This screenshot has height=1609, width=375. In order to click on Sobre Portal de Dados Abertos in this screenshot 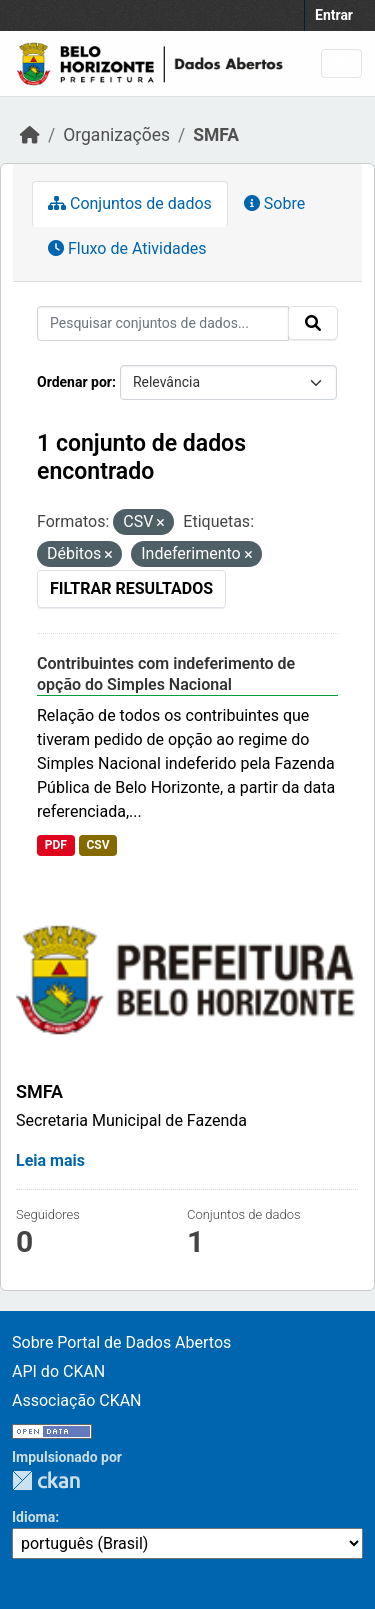, I will do `click(121, 1342)`.